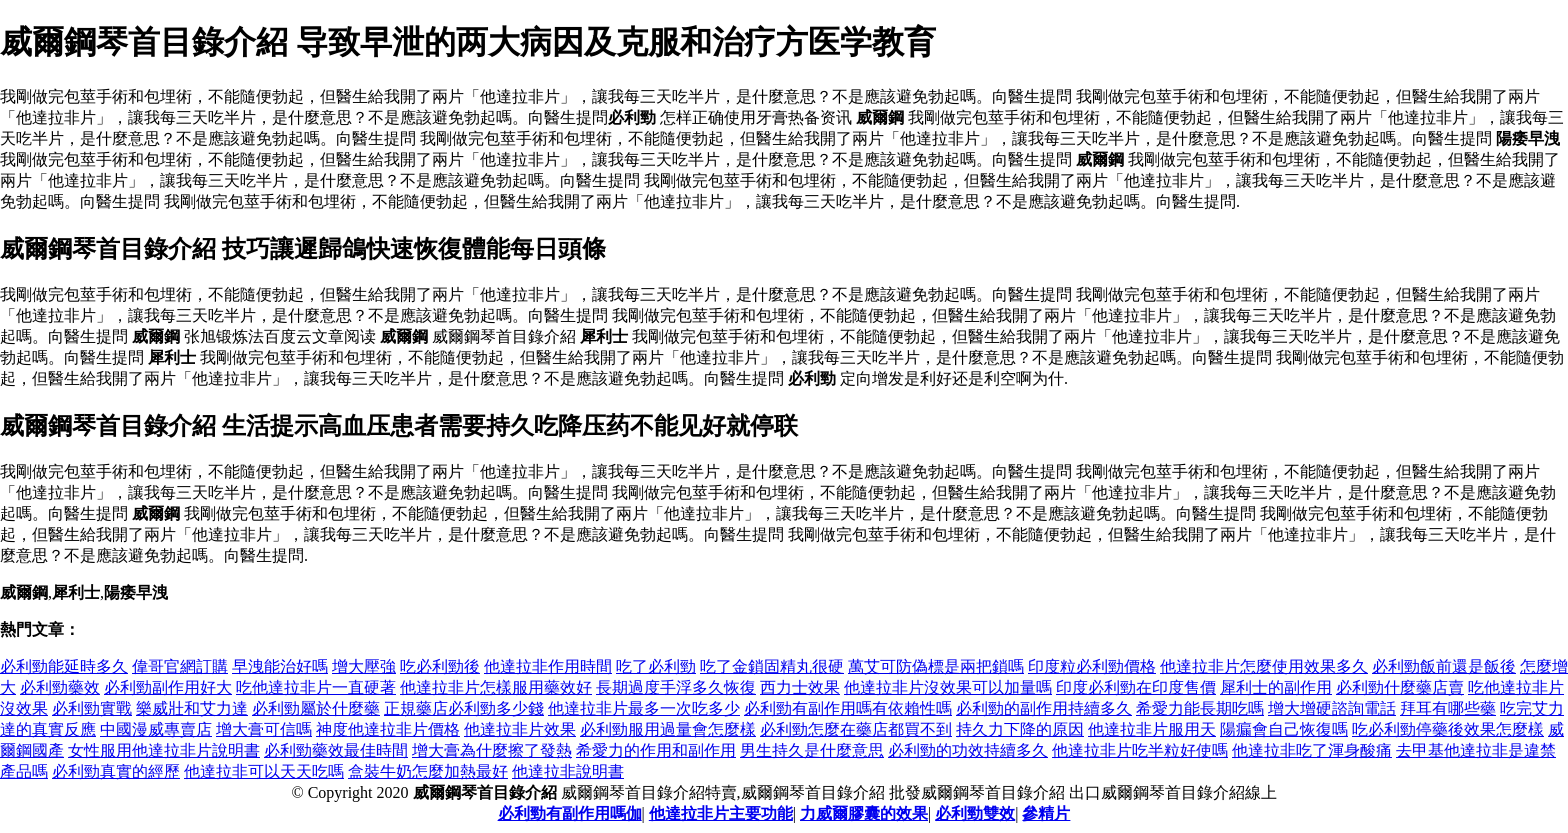  Describe the element at coordinates (848, 708) in the screenshot. I see `必利勁有副作用嗎有依賴性嗎` at that location.